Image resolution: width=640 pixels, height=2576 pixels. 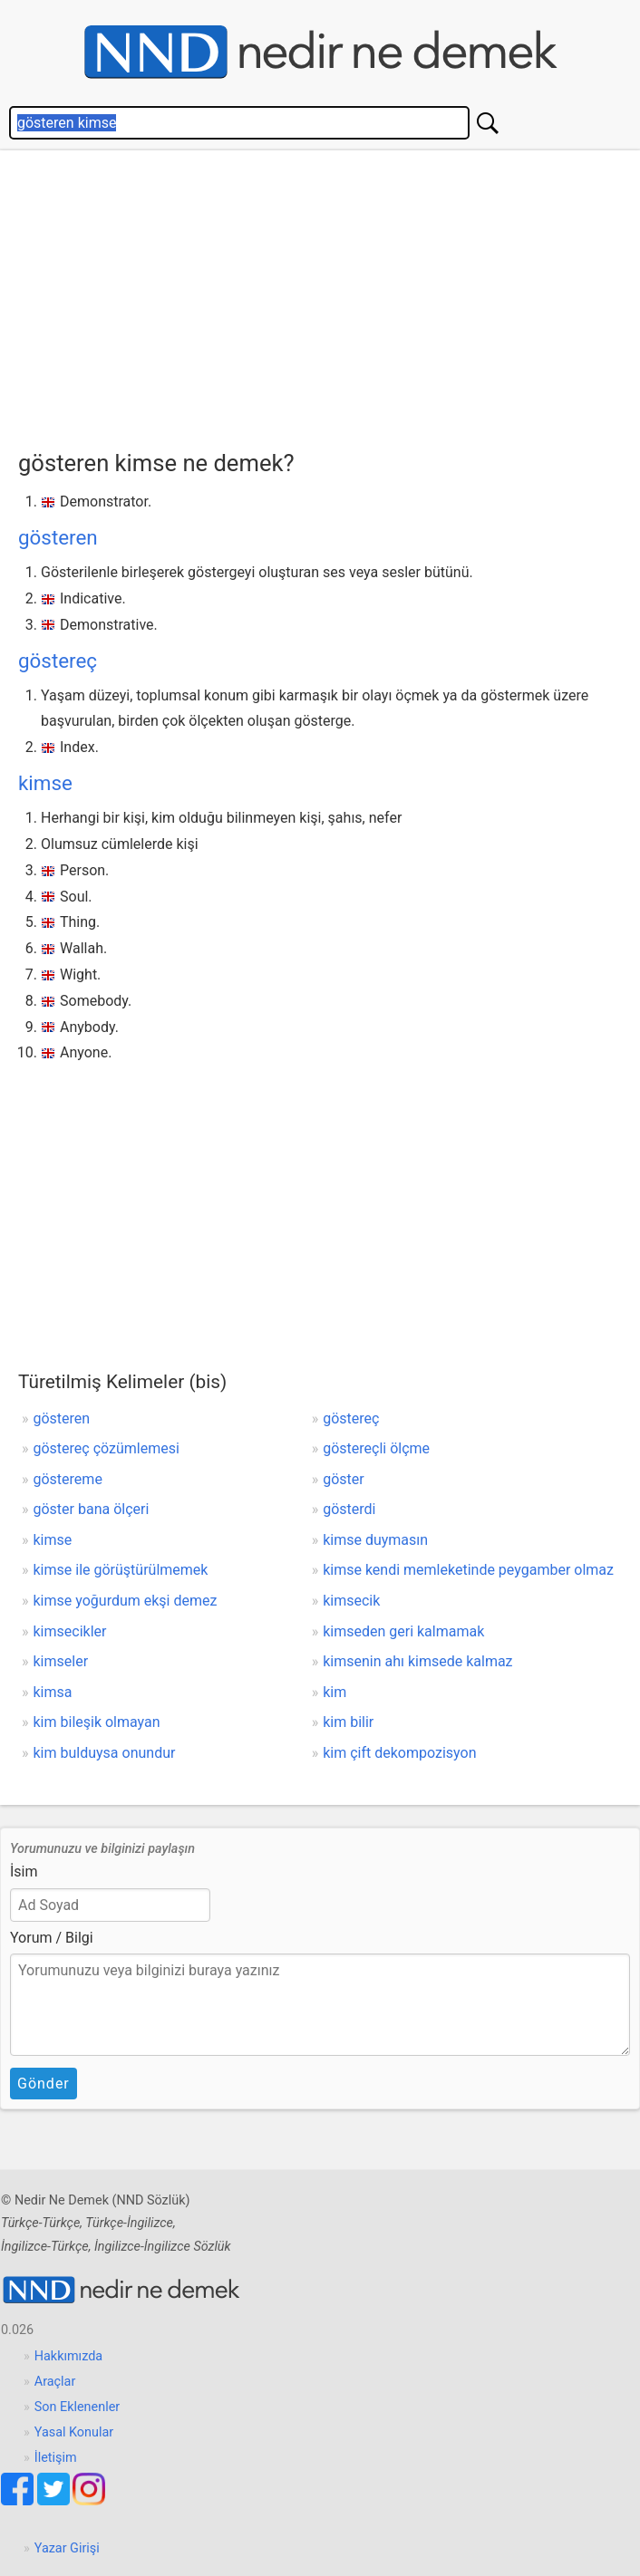 What do you see at coordinates (329, 295) in the screenshot?
I see `[Advertisement]` at bounding box center [329, 295].